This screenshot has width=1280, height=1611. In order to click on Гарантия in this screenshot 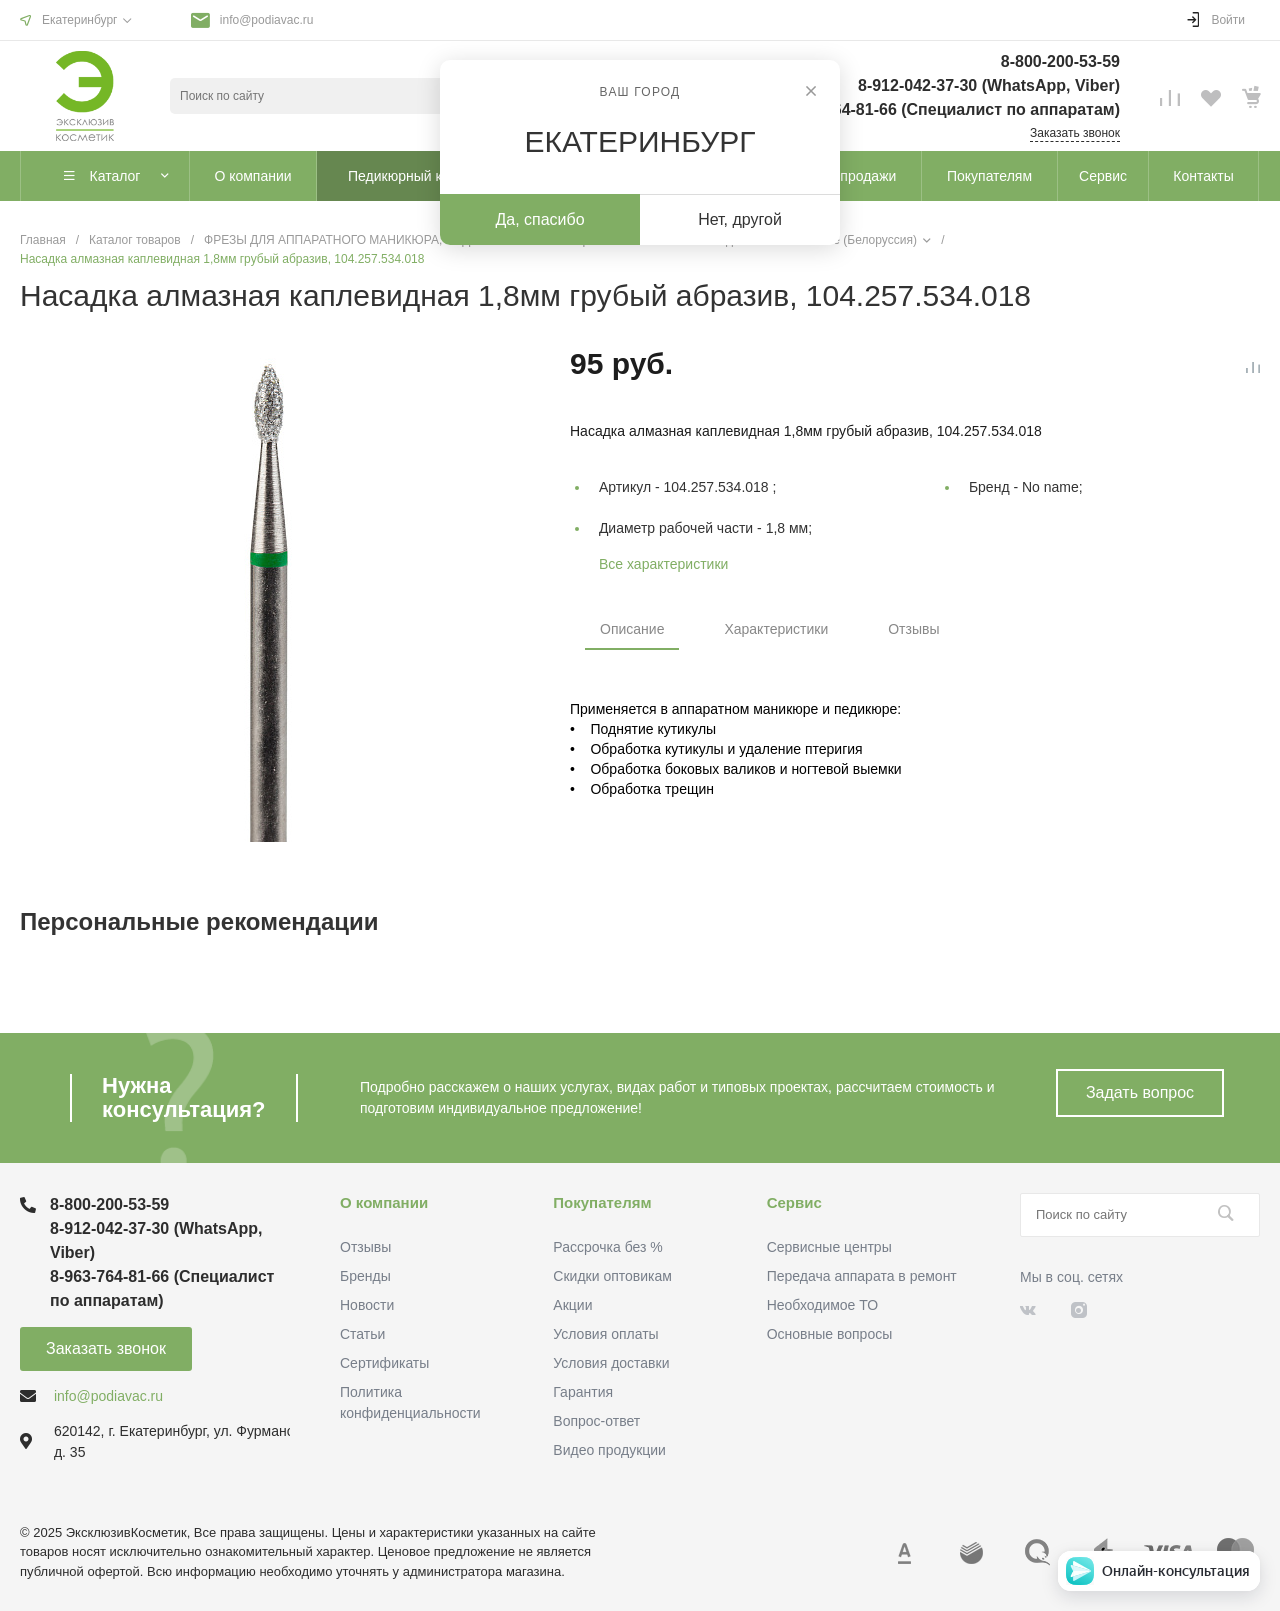, I will do `click(583, 1392)`.